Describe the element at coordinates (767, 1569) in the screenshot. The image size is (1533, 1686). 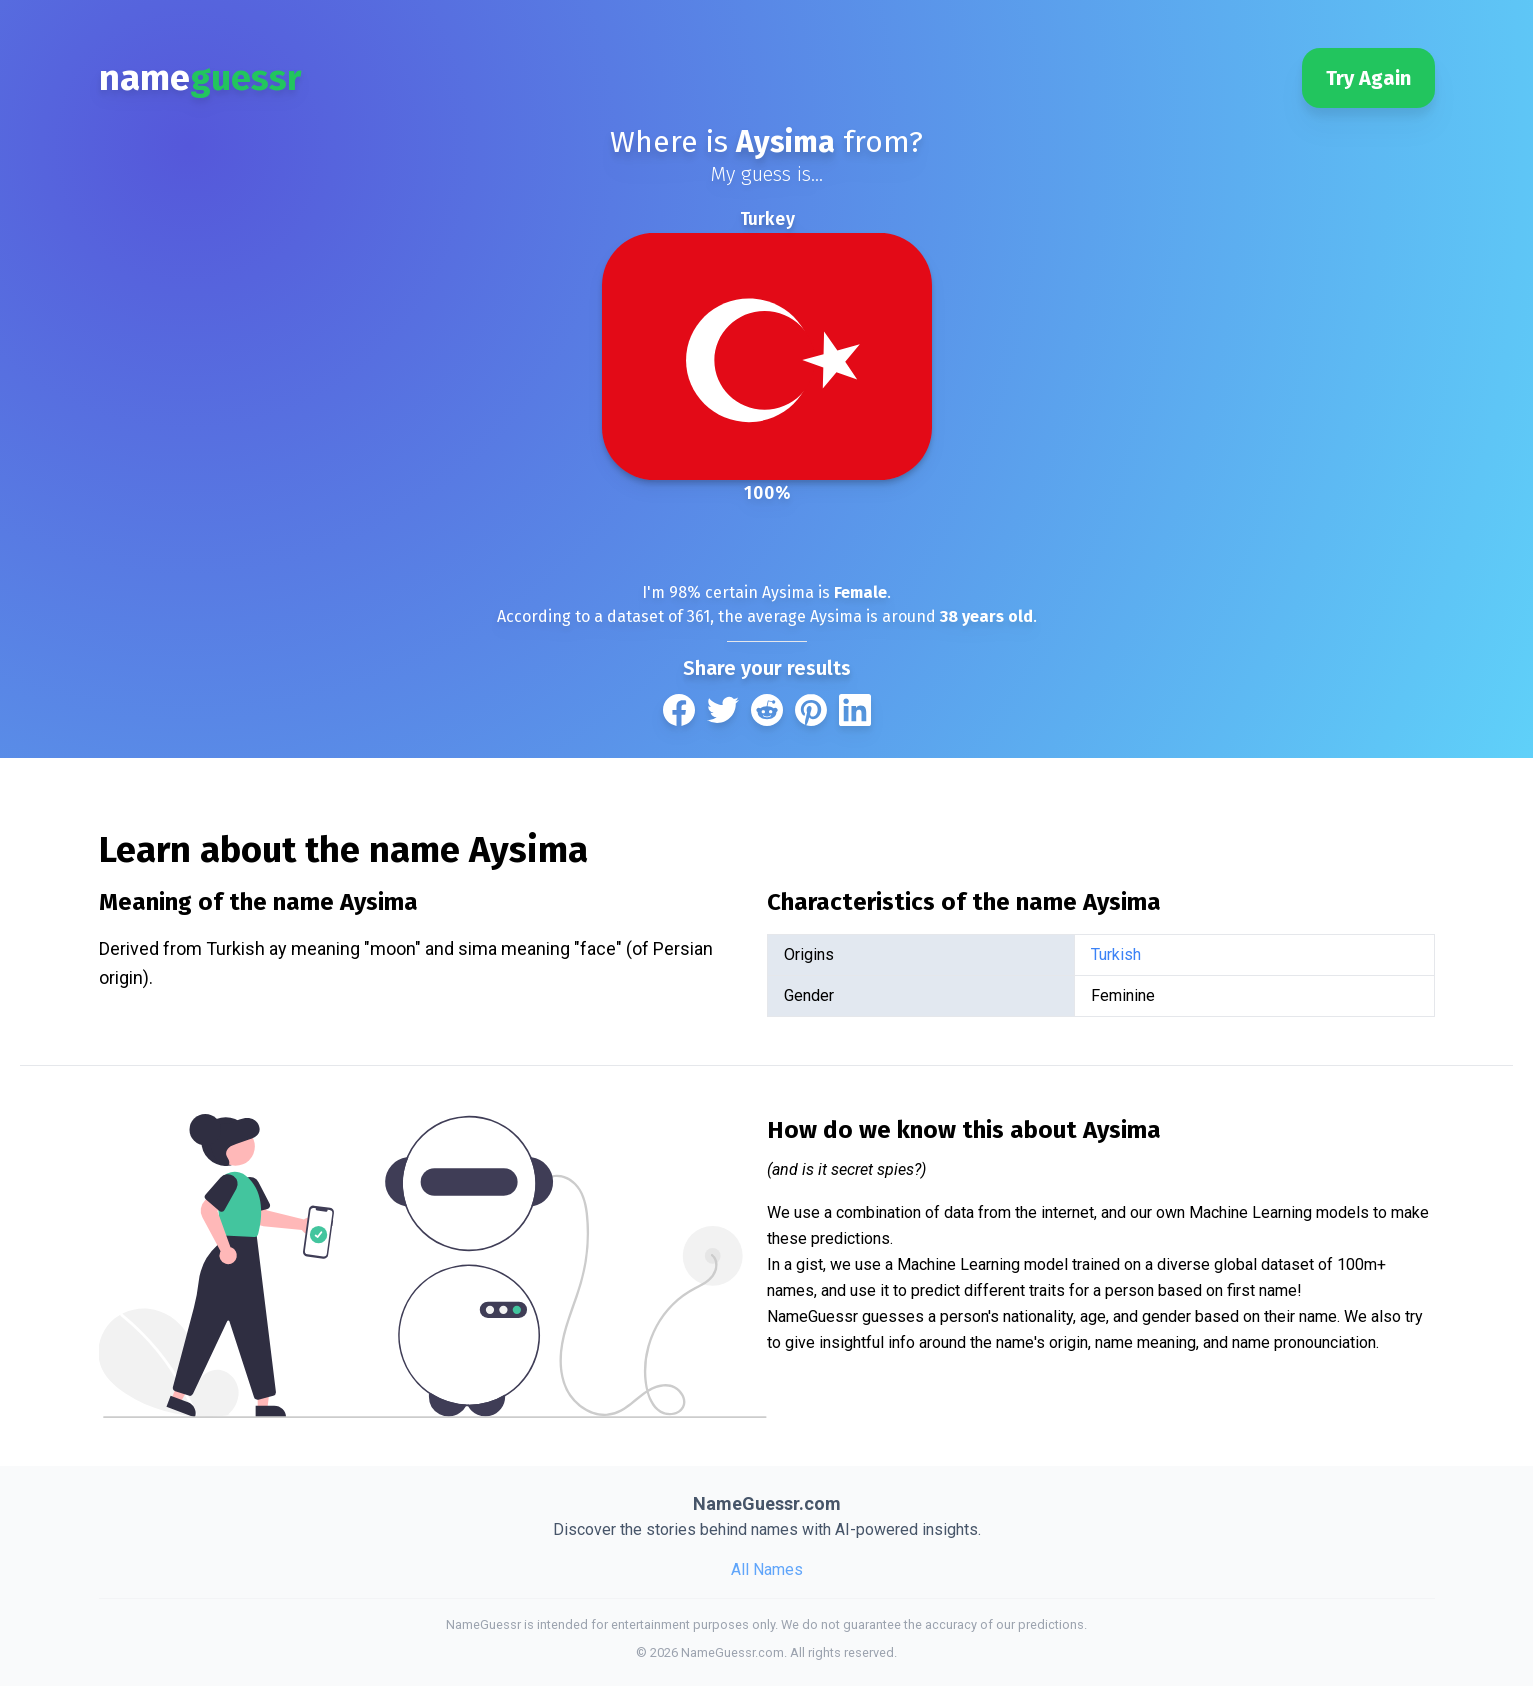
I see `All Names` at that location.